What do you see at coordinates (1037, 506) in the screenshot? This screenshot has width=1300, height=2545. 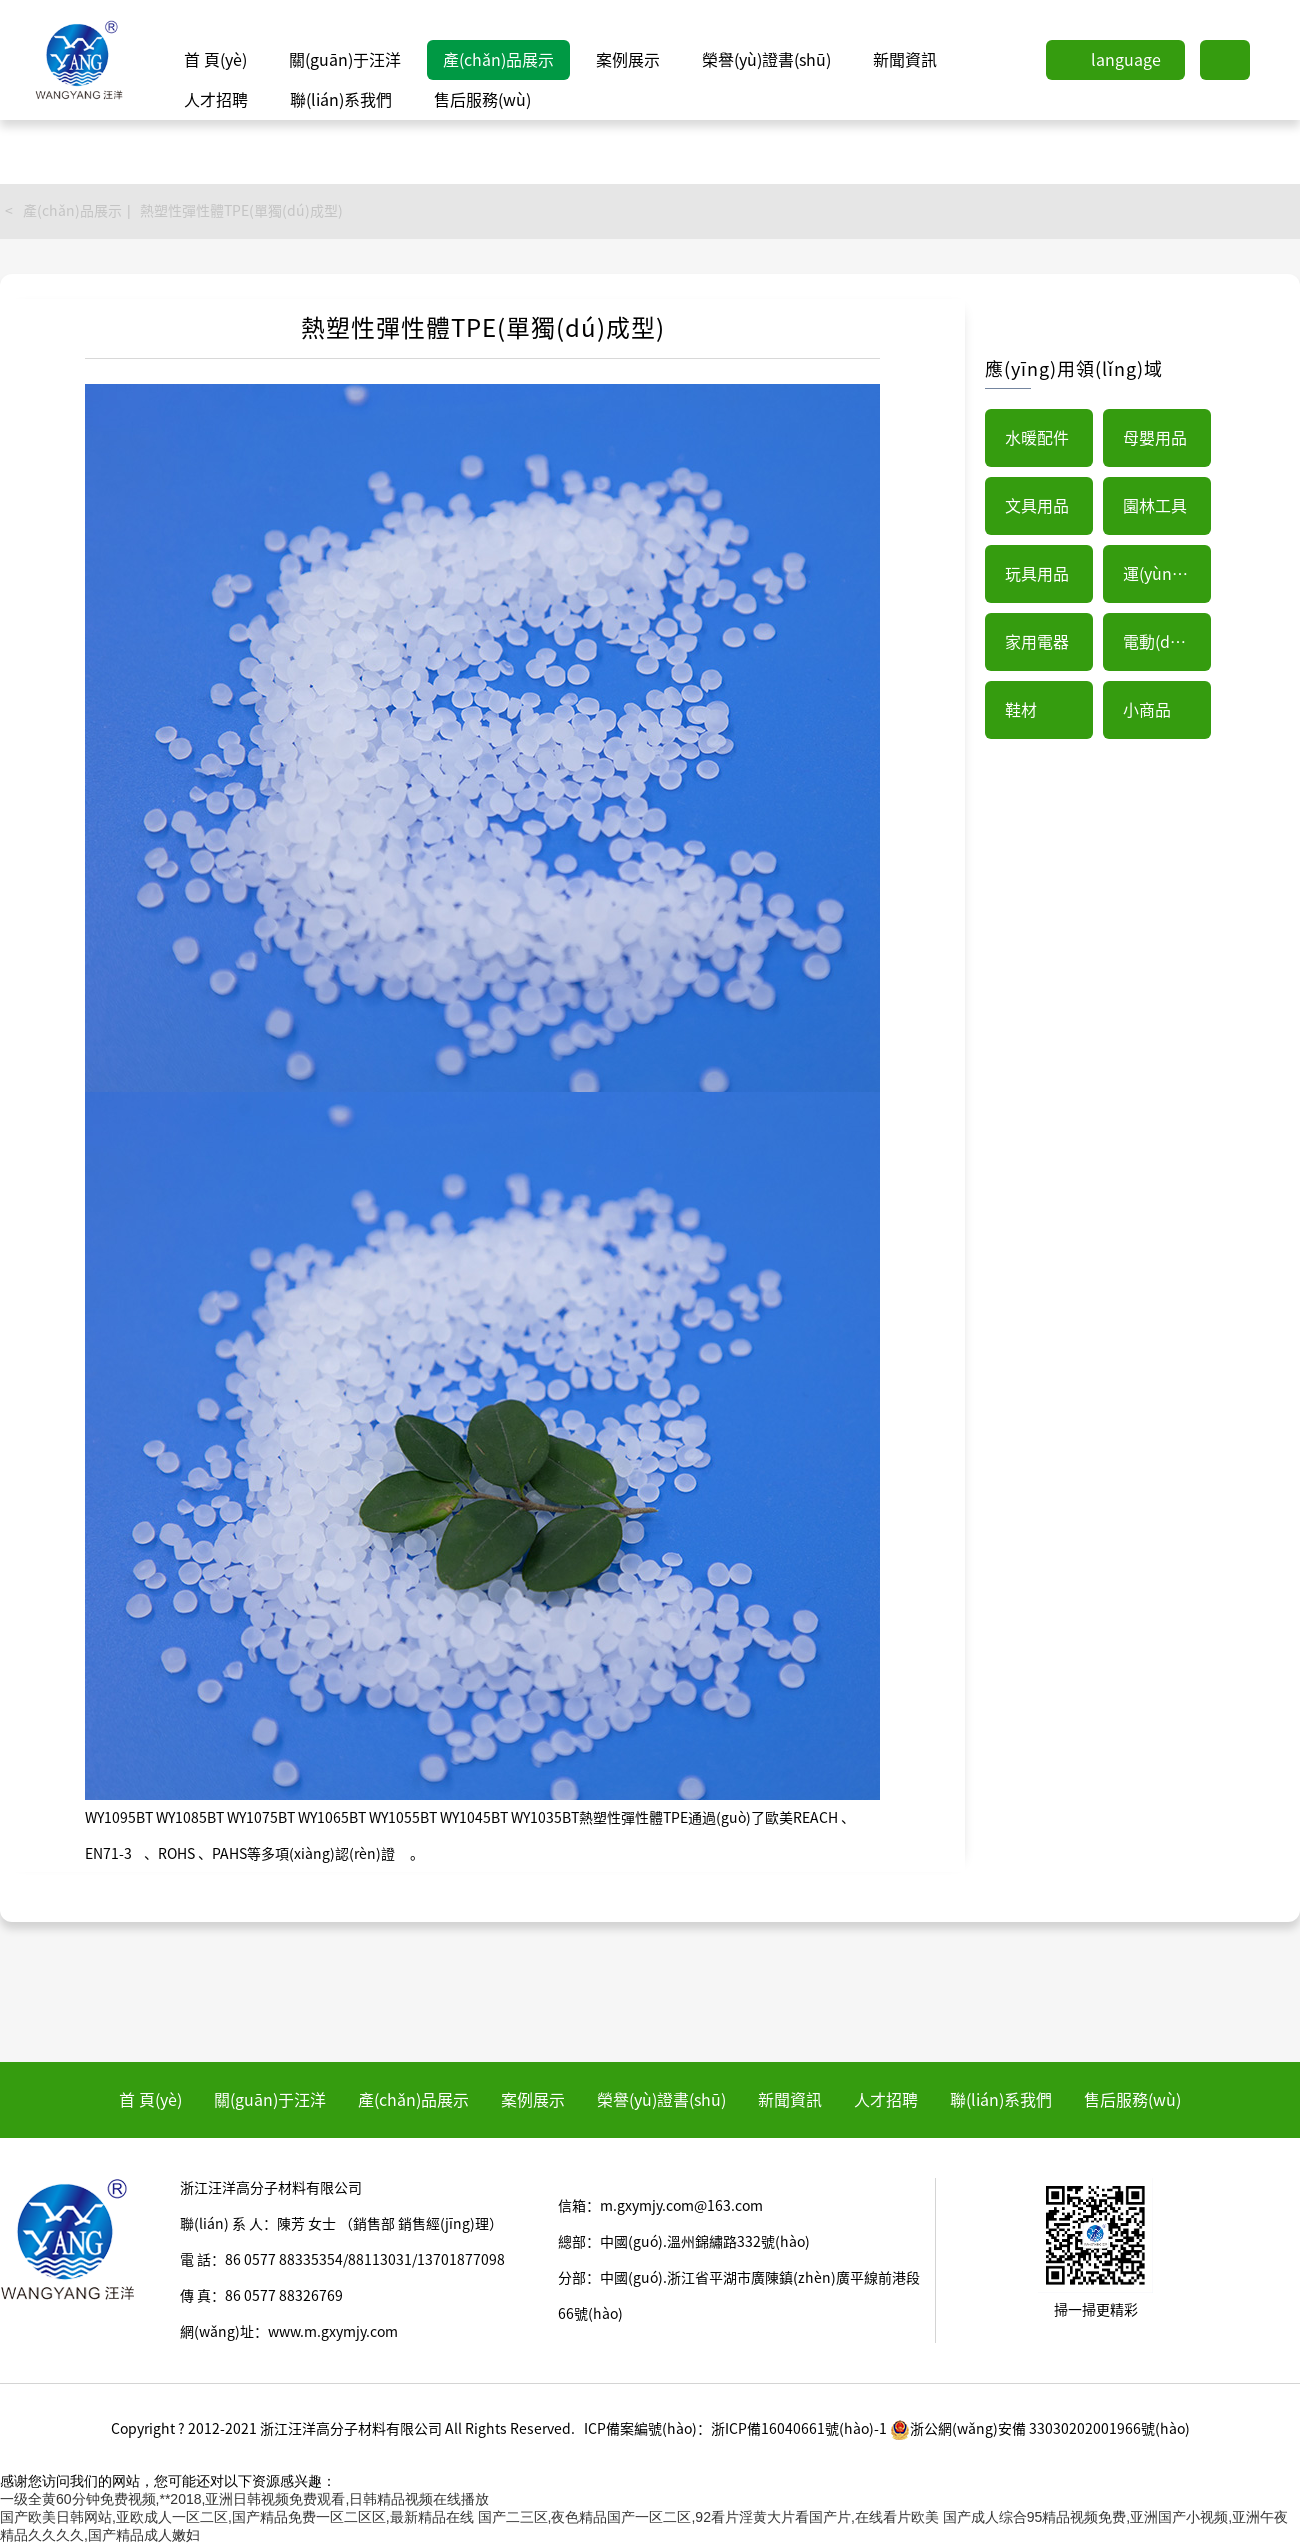 I see `文具用品` at bounding box center [1037, 506].